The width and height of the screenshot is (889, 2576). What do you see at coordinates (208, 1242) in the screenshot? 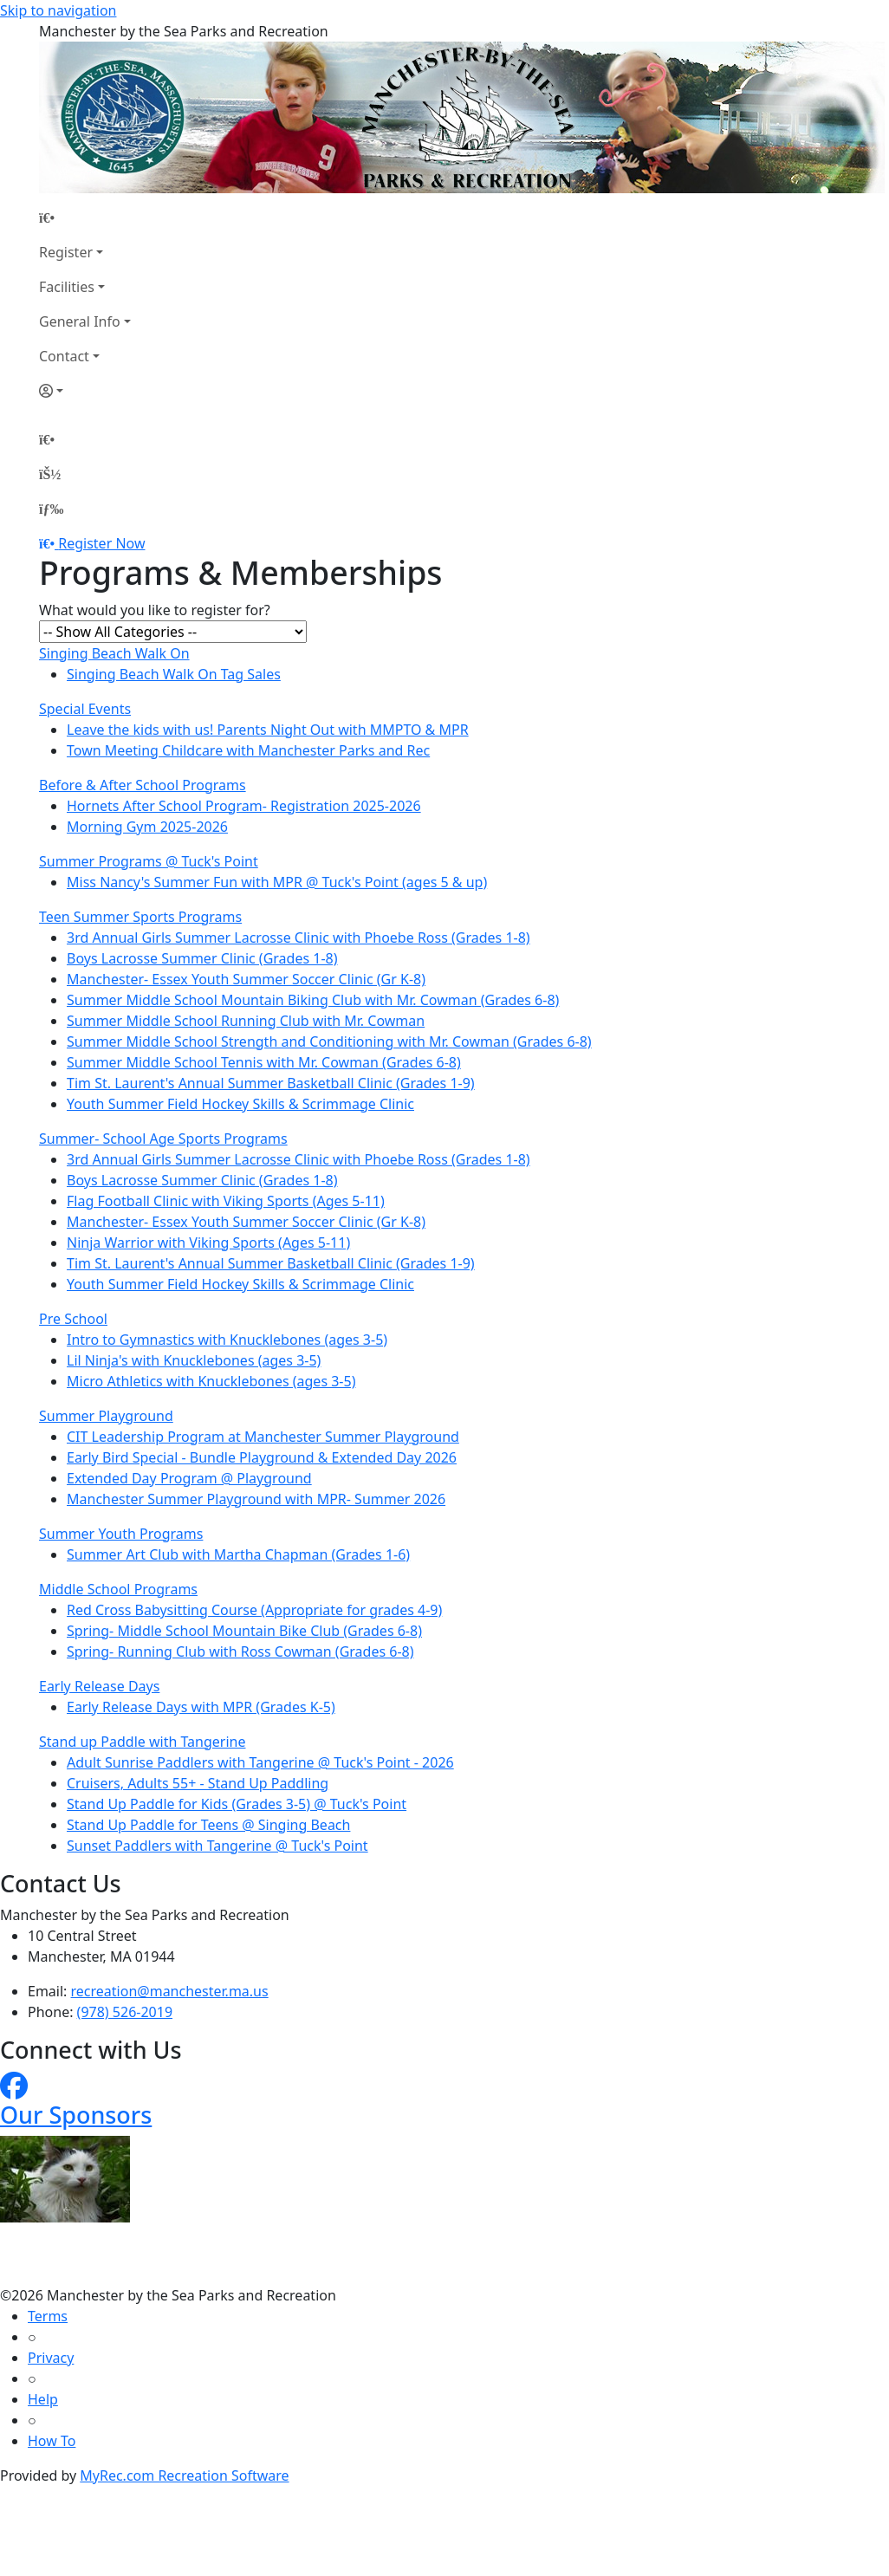
I see `Ninja Warrior with Viking Sports (Ages 5-11)` at bounding box center [208, 1242].